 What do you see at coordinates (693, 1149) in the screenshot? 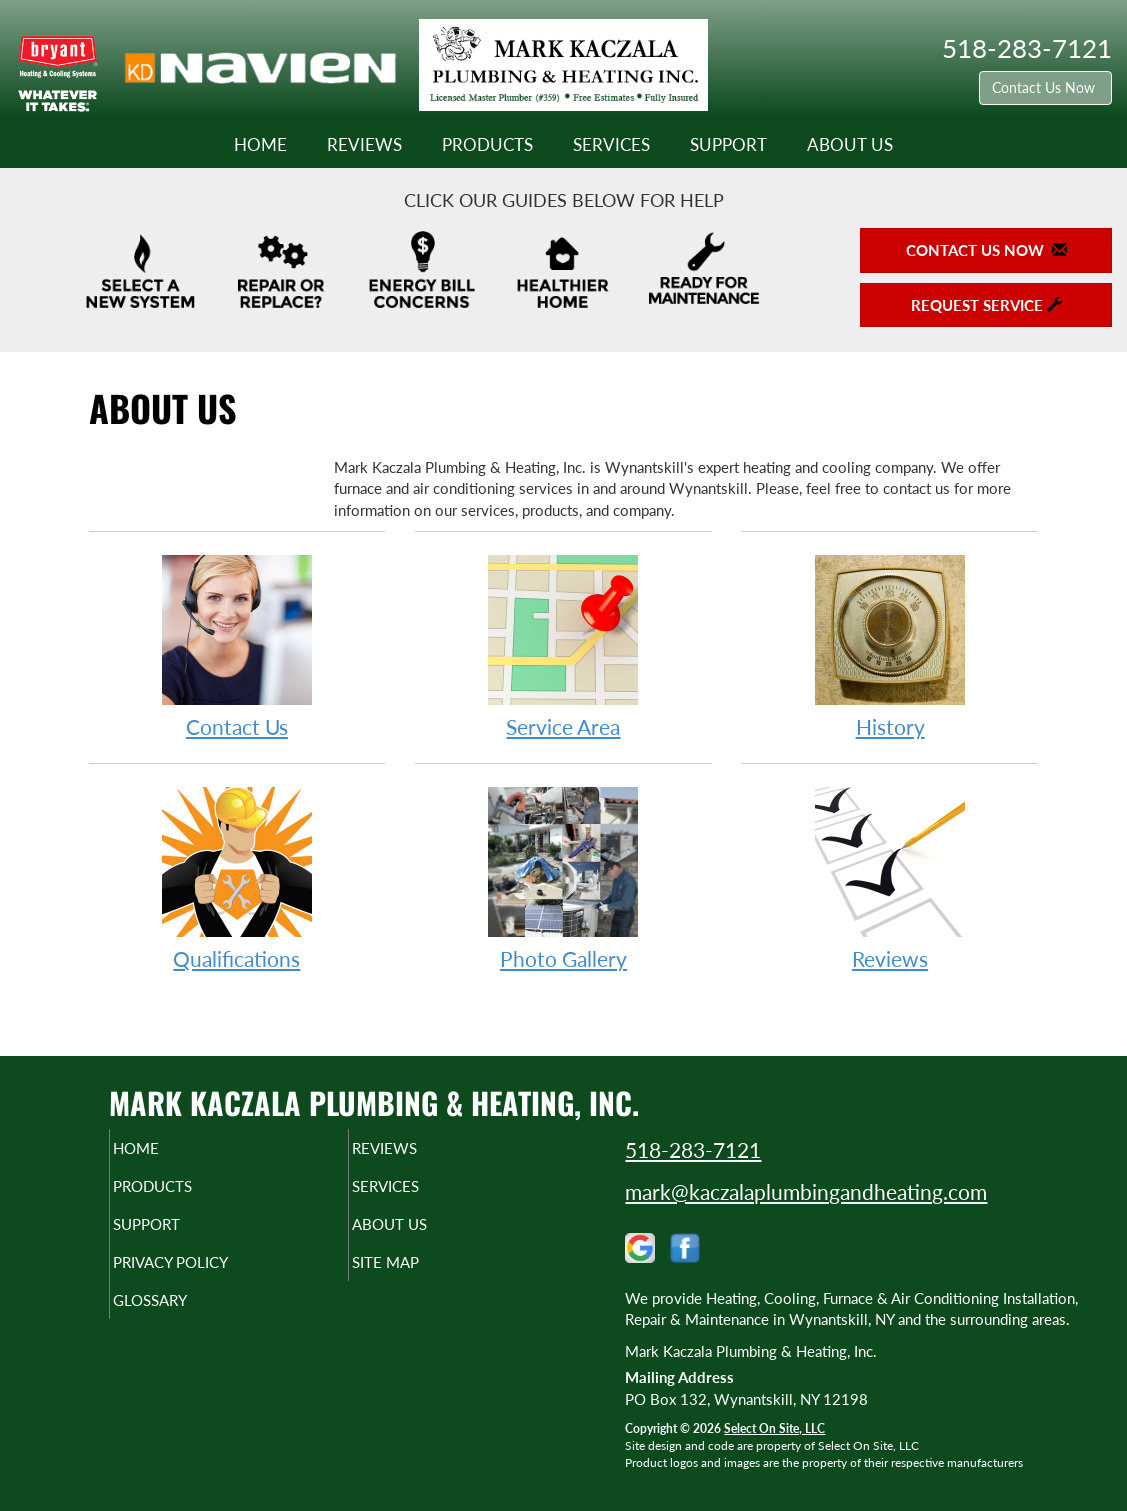
I see `518-283-7121` at bounding box center [693, 1149].